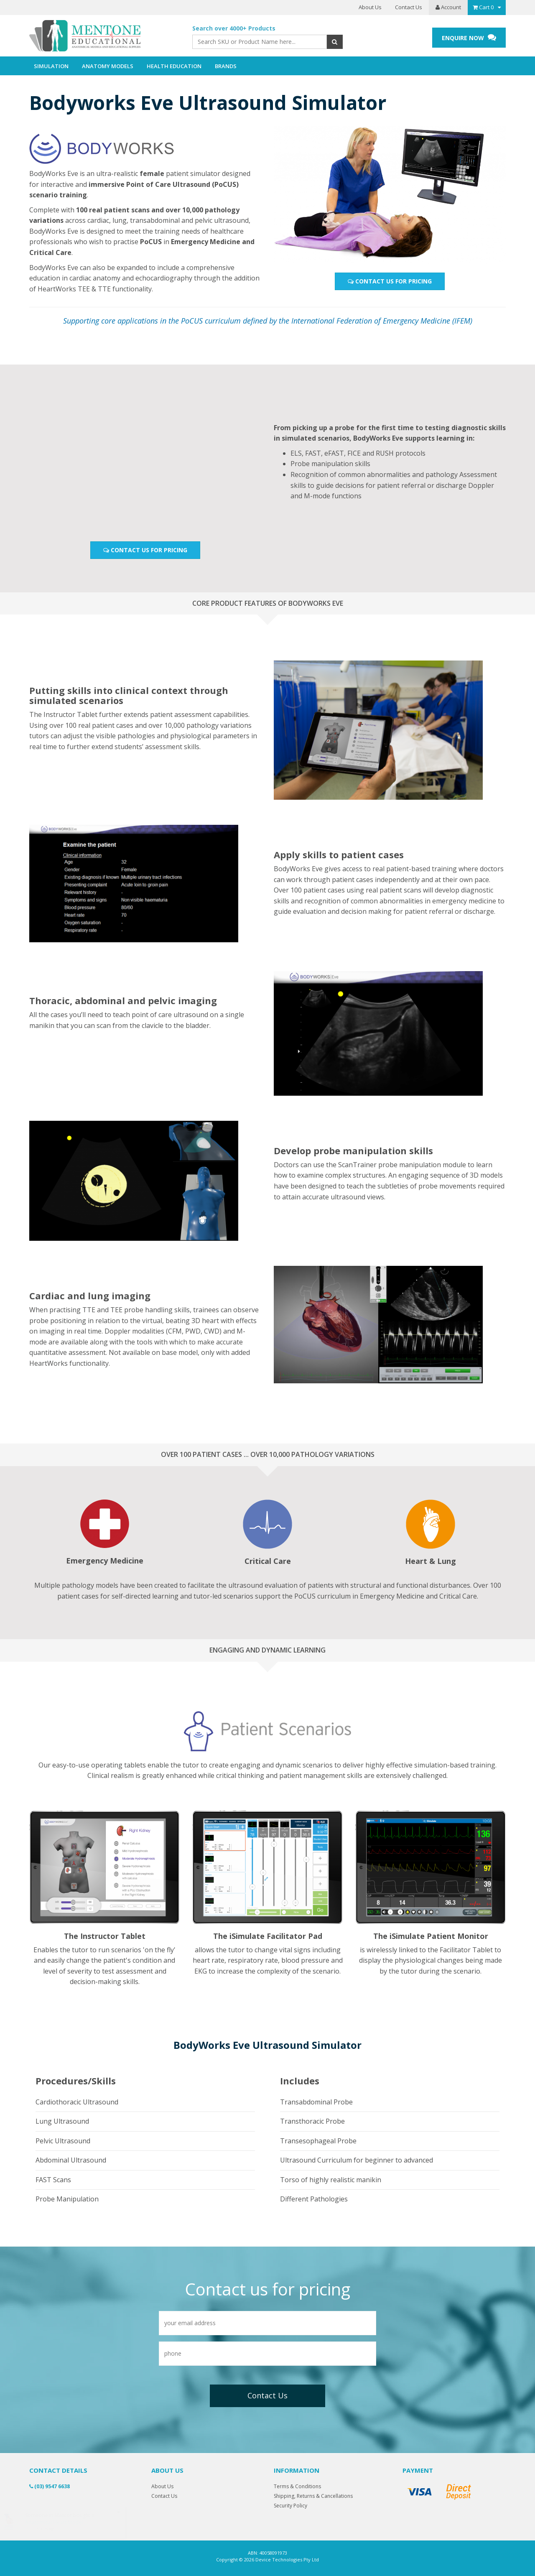 This screenshot has height=2576, width=535. I want to click on Contact Us, so click(408, 7).